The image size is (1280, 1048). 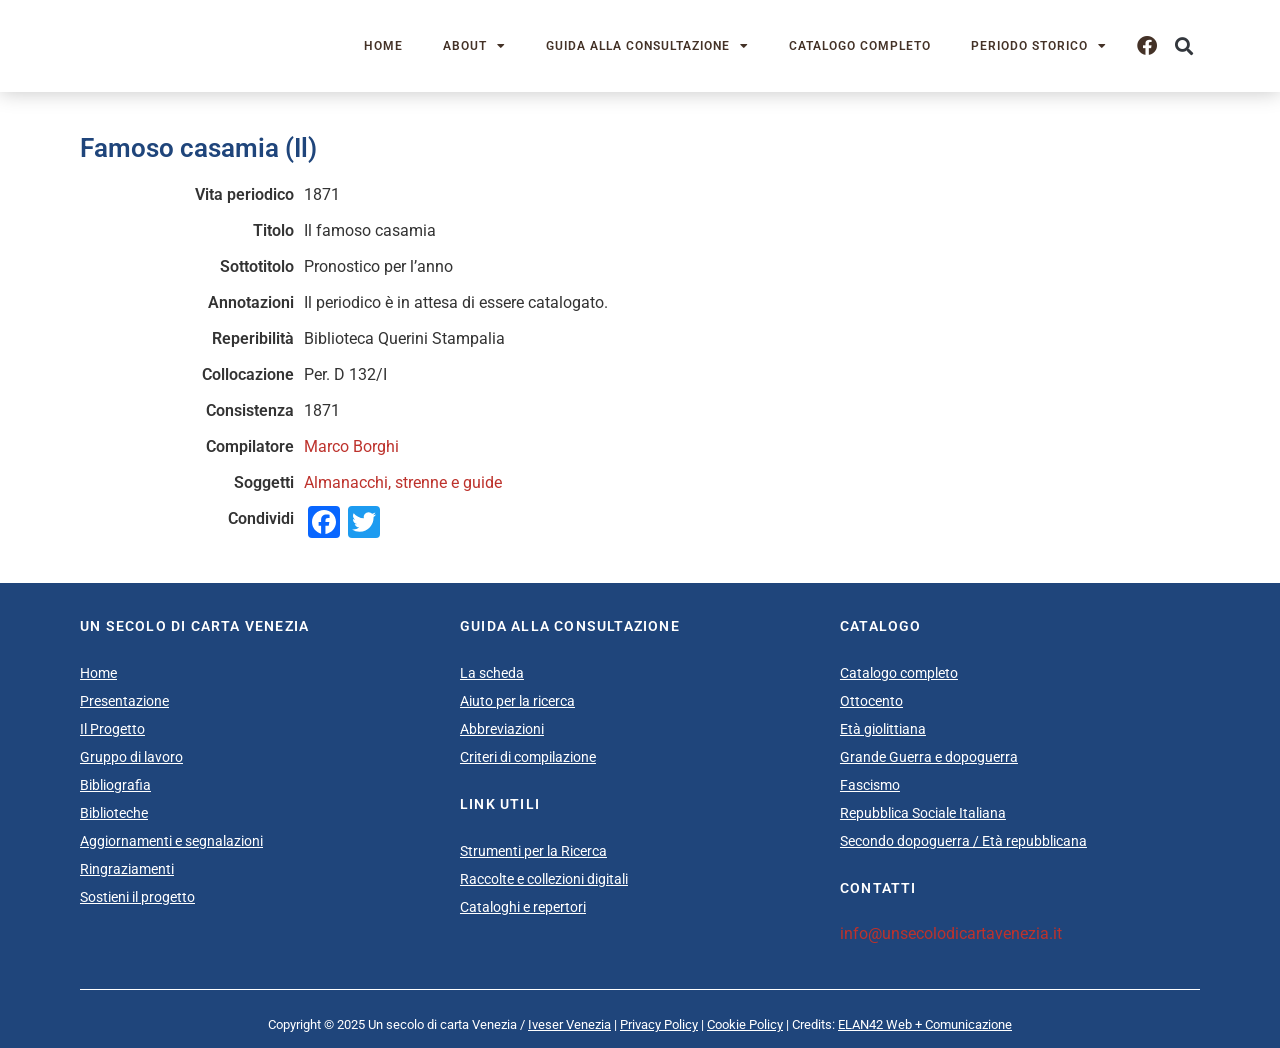 What do you see at coordinates (533, 851) in the screenshot?
I see `Strumenti per la Ricerca` at bounding box center [533, 851].